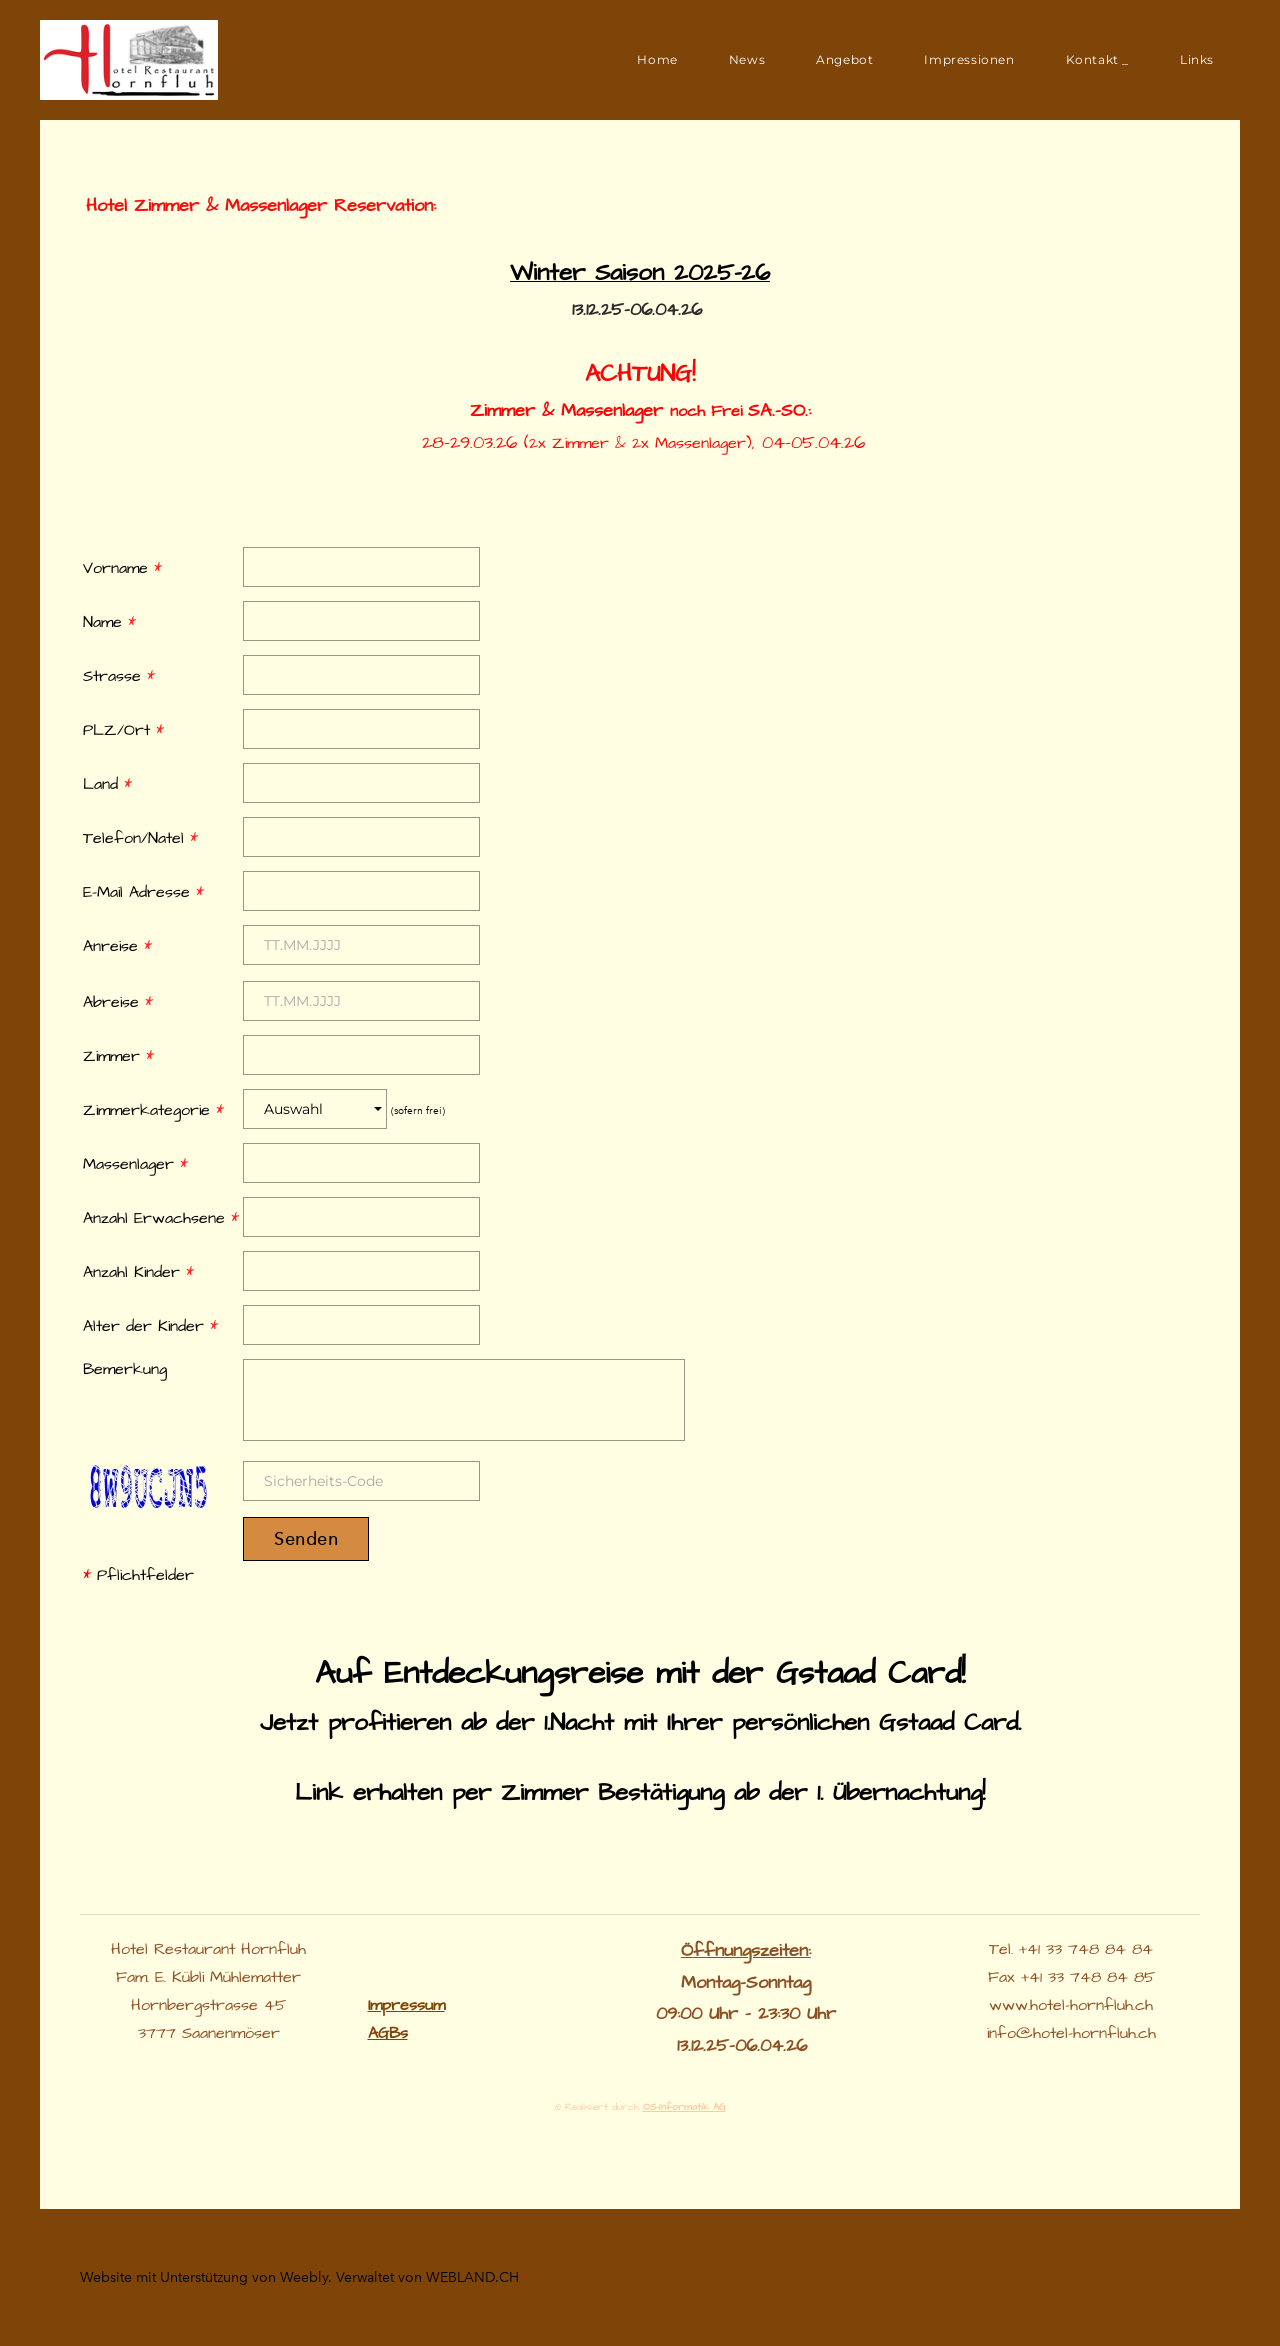 This screenshot has height=2346, width=1280. Describe the element at coordinates (161, 1218) in the screenshot. I see `Anzahl Erwachsene` at that location.